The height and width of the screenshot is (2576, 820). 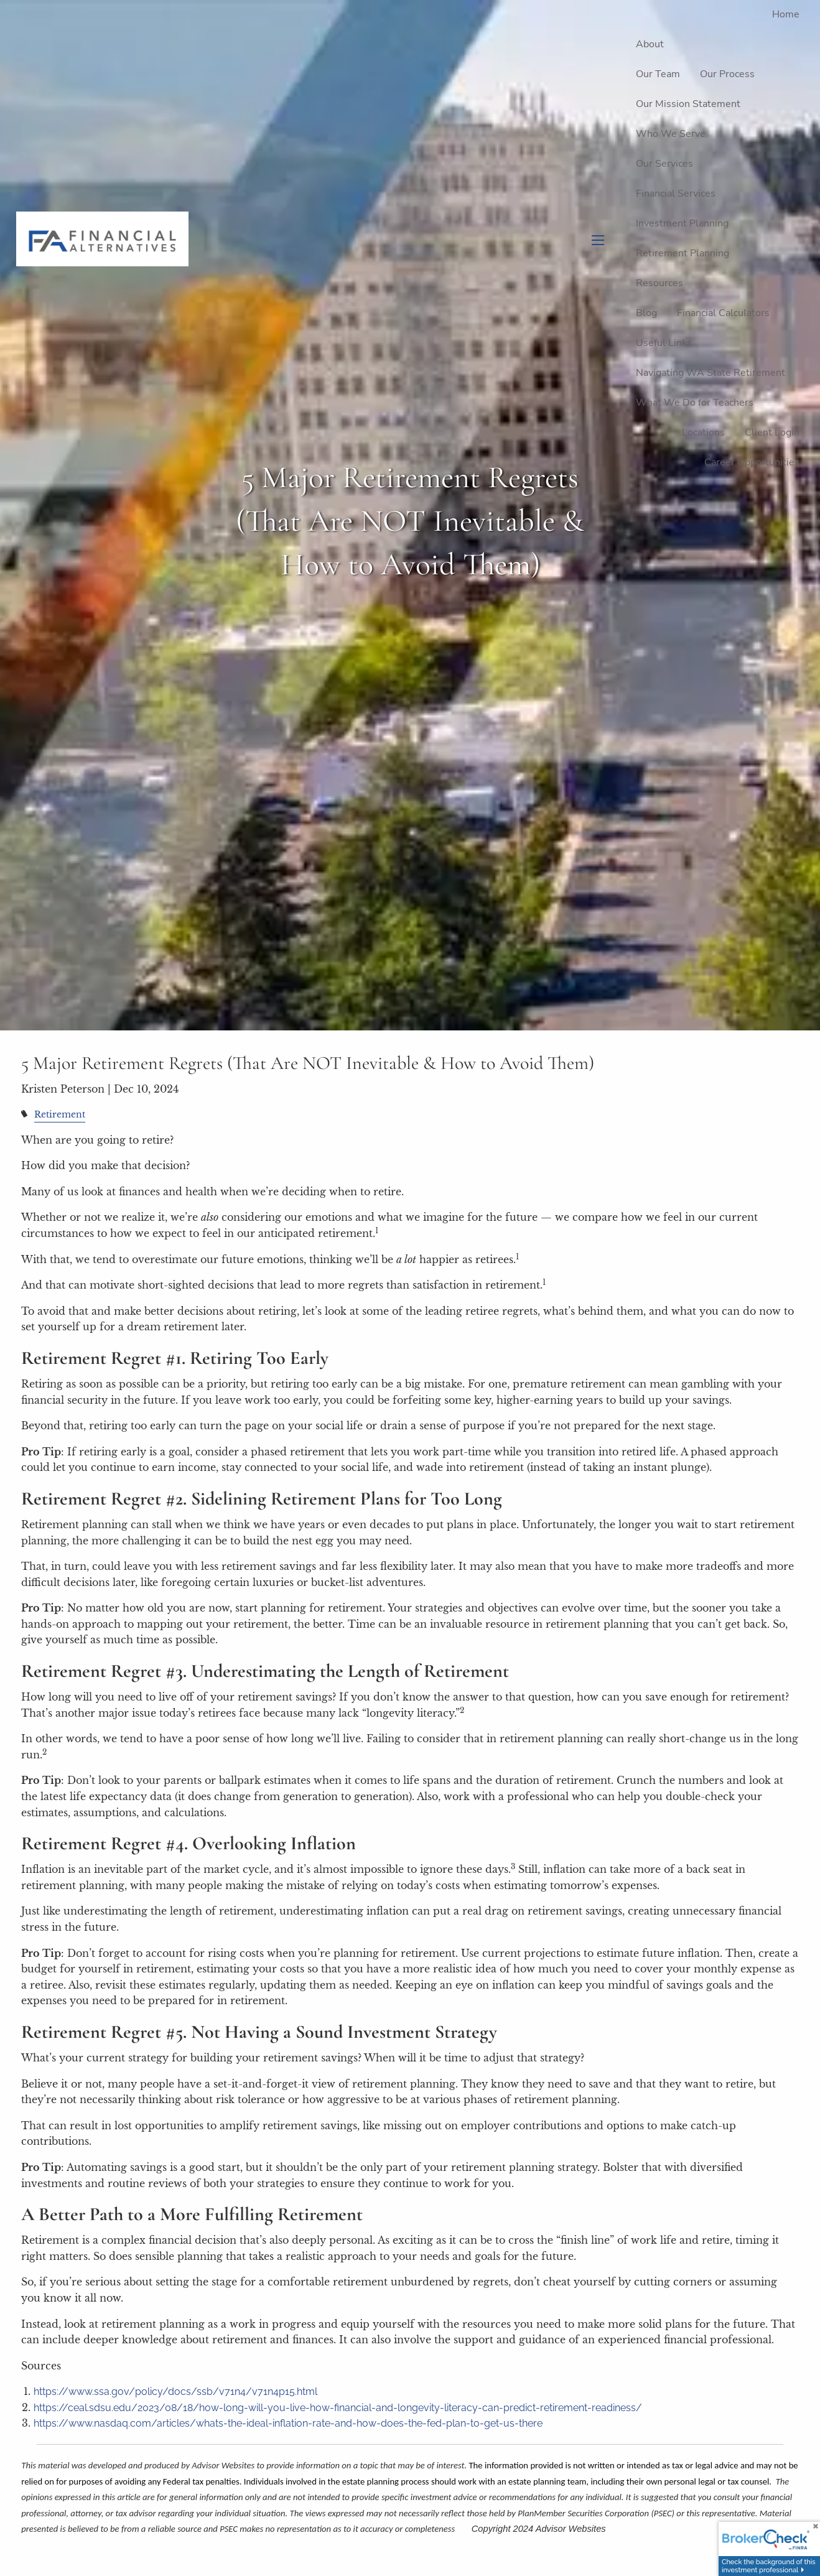 I want to click on Investment Planning, so click(x=682, y=223).